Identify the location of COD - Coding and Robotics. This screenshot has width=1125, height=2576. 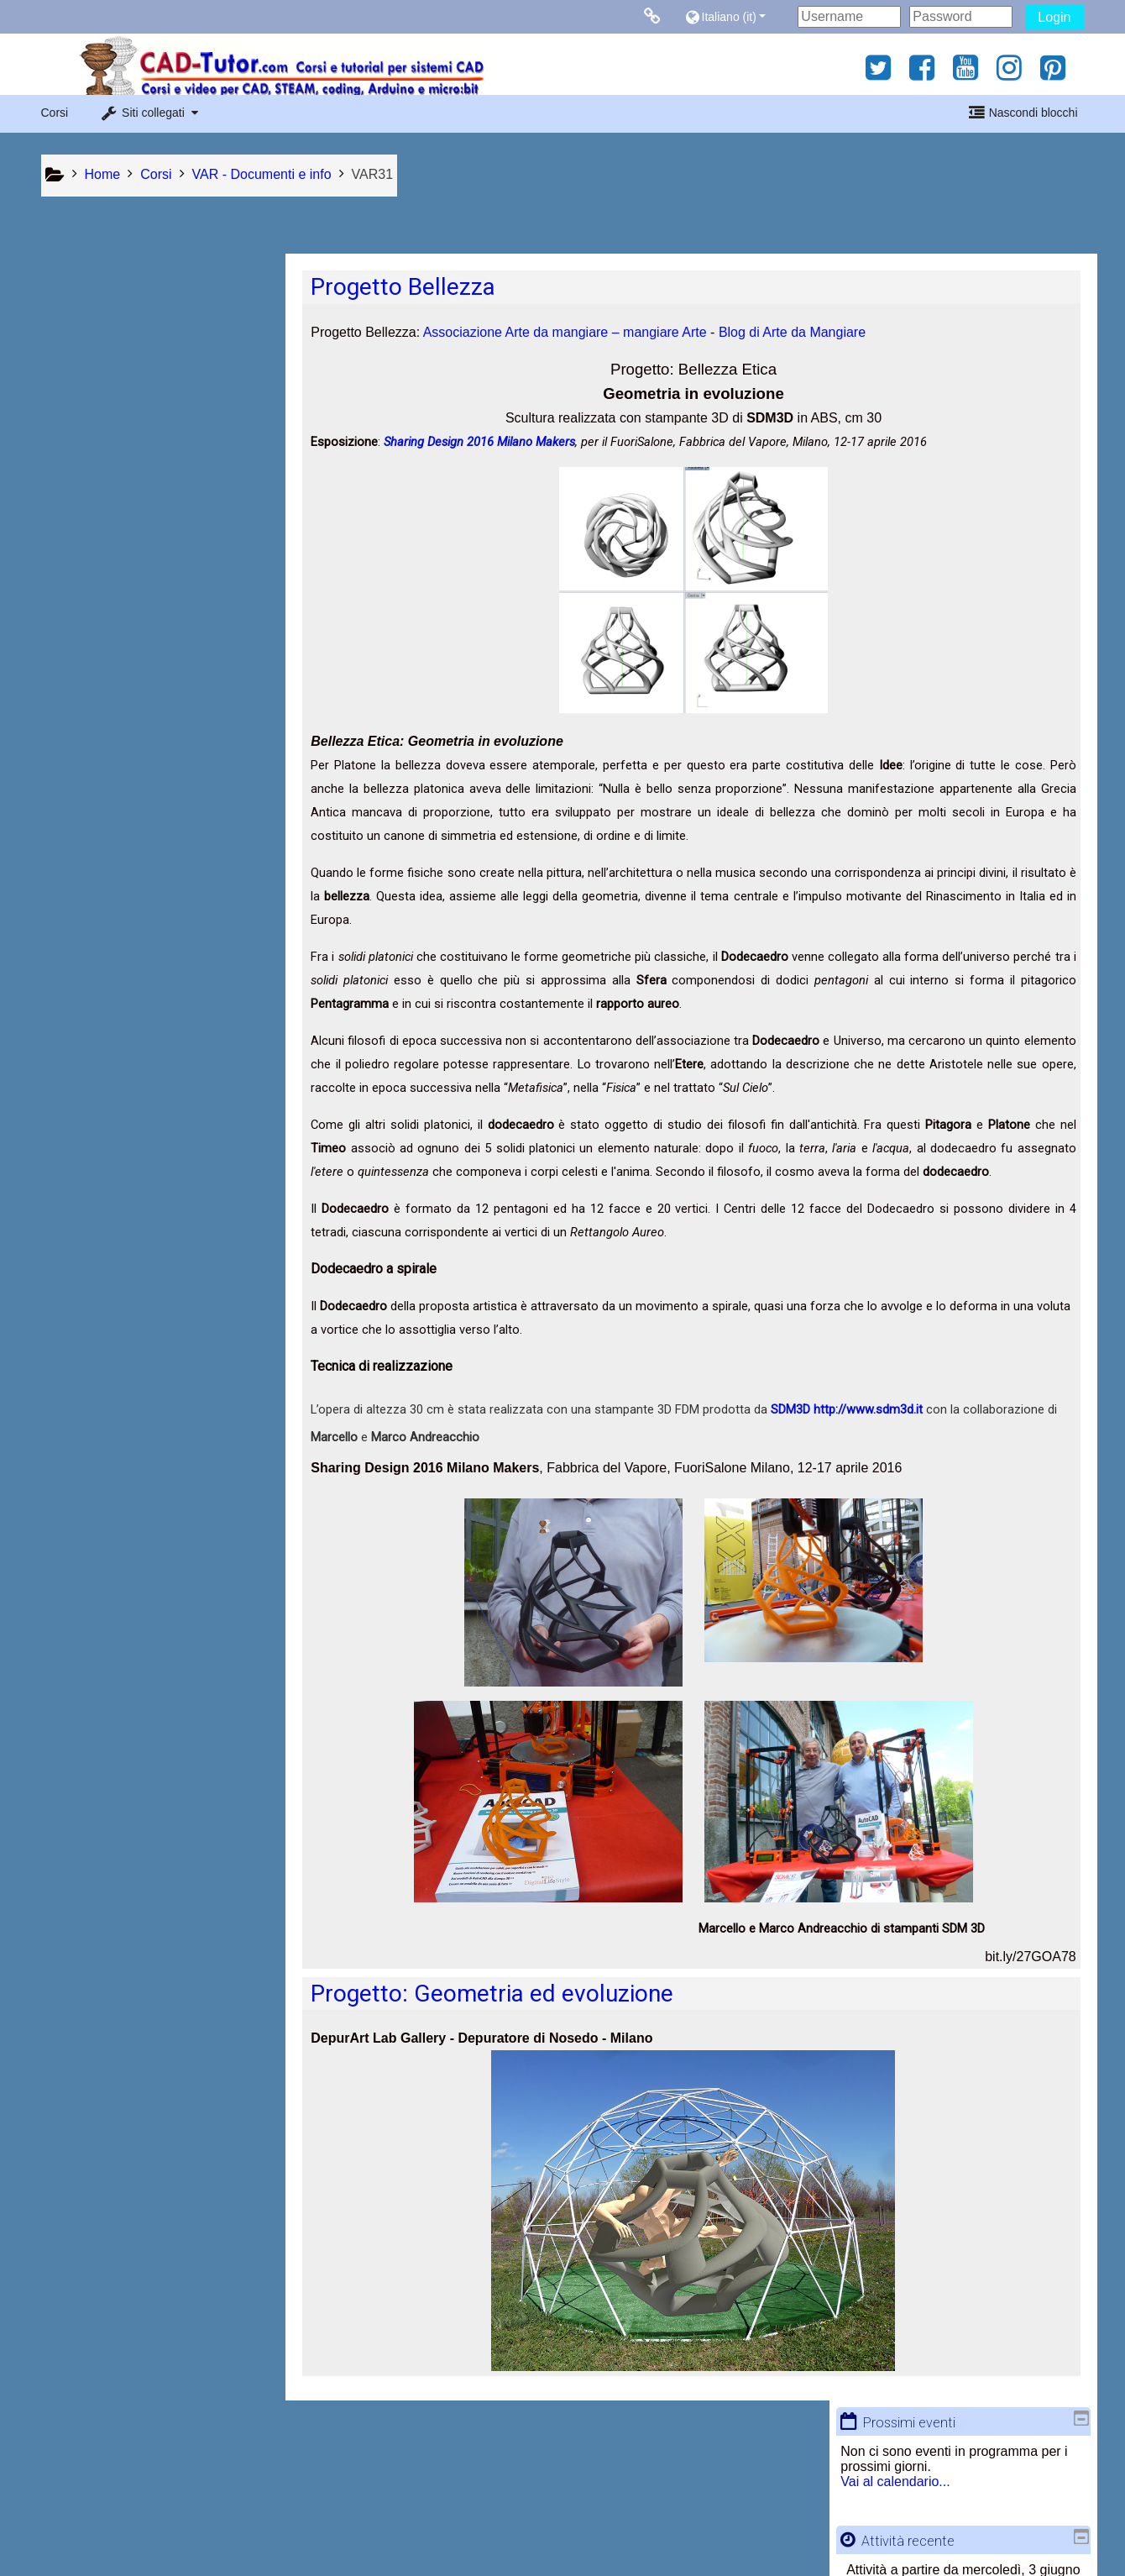
(145, 839).